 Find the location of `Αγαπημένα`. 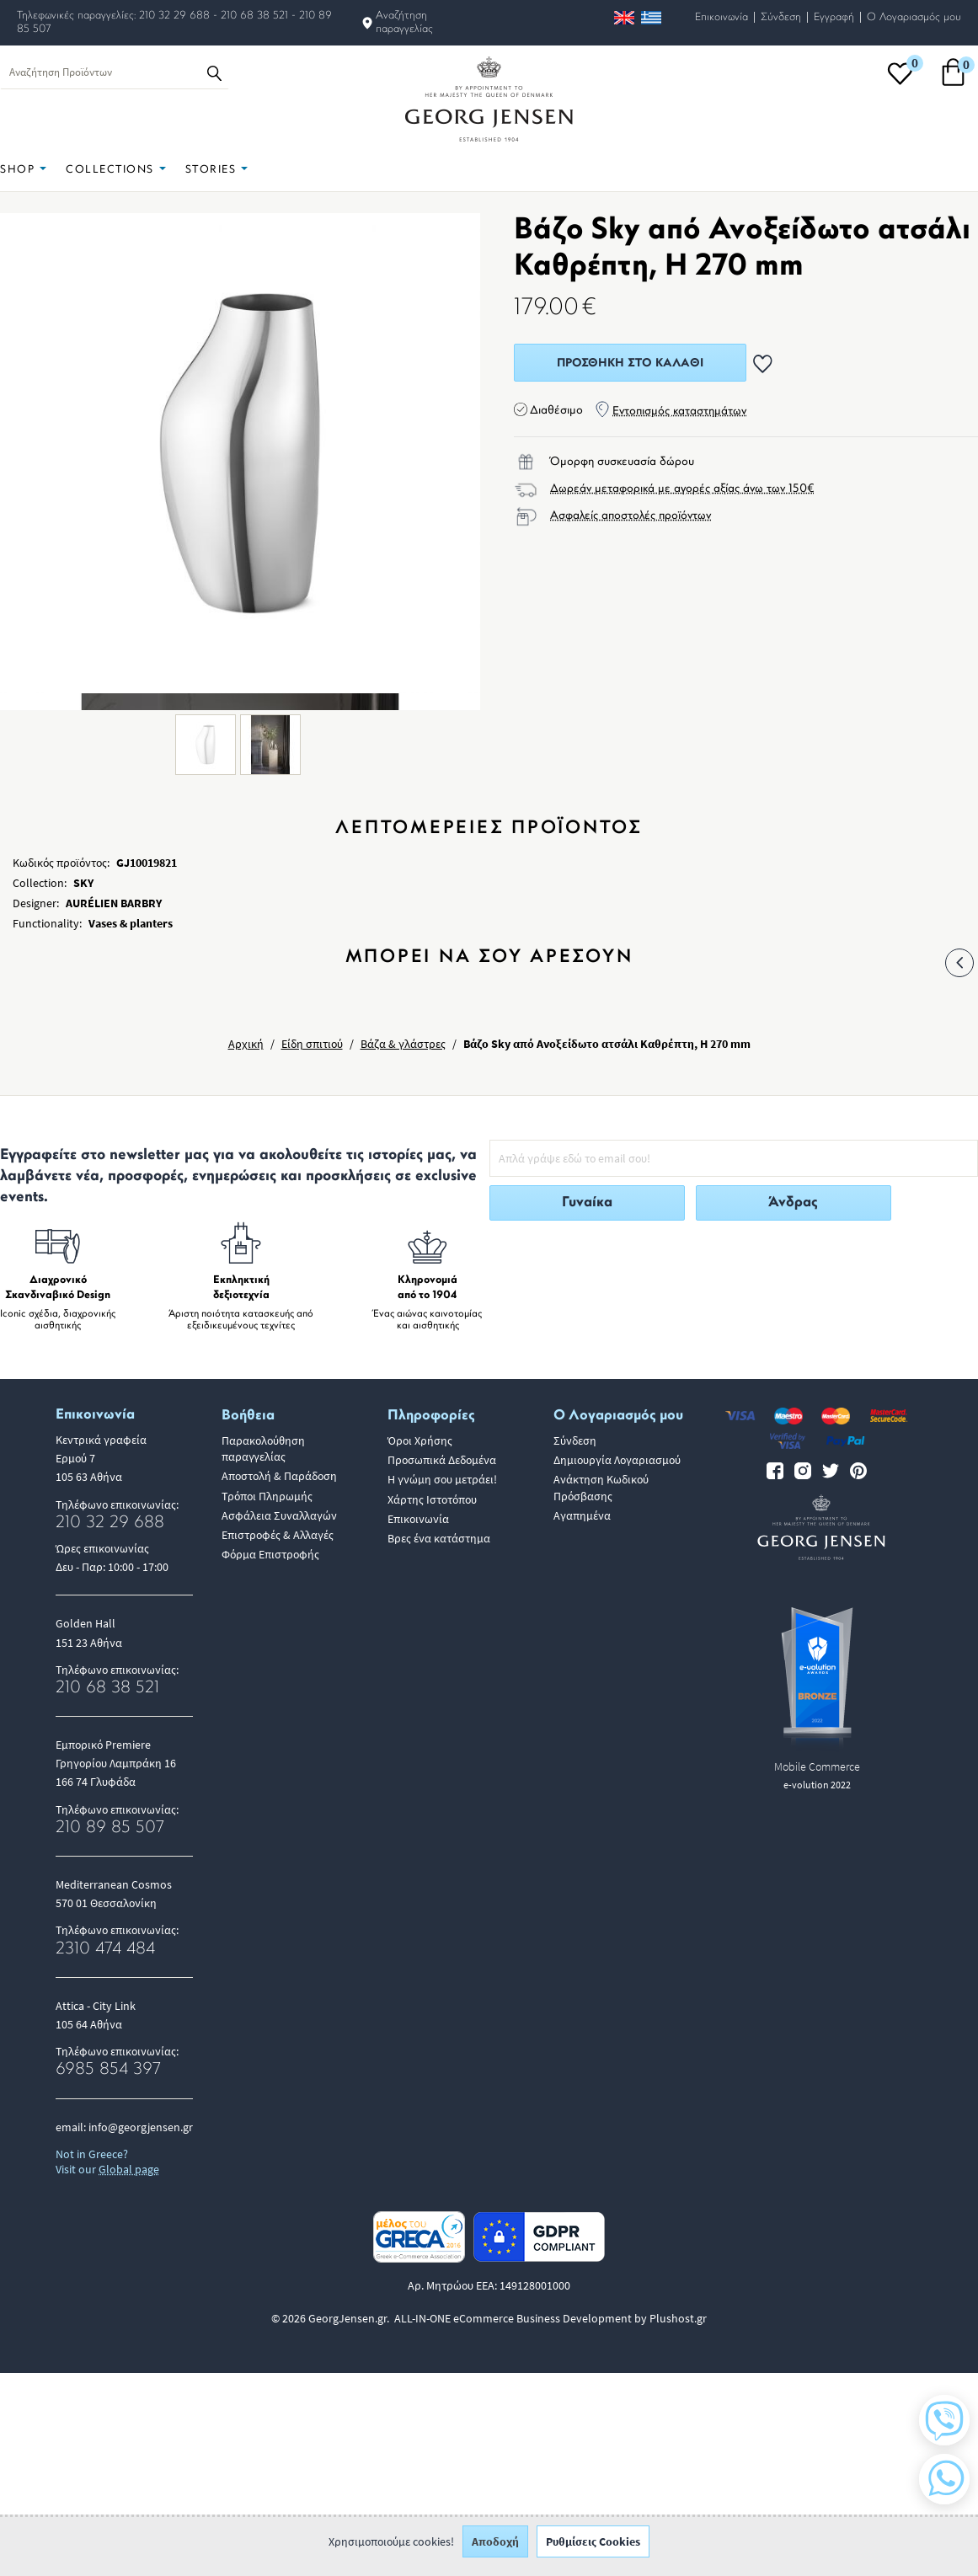

Αγαπημένα is located at coordinates (582, 1515).